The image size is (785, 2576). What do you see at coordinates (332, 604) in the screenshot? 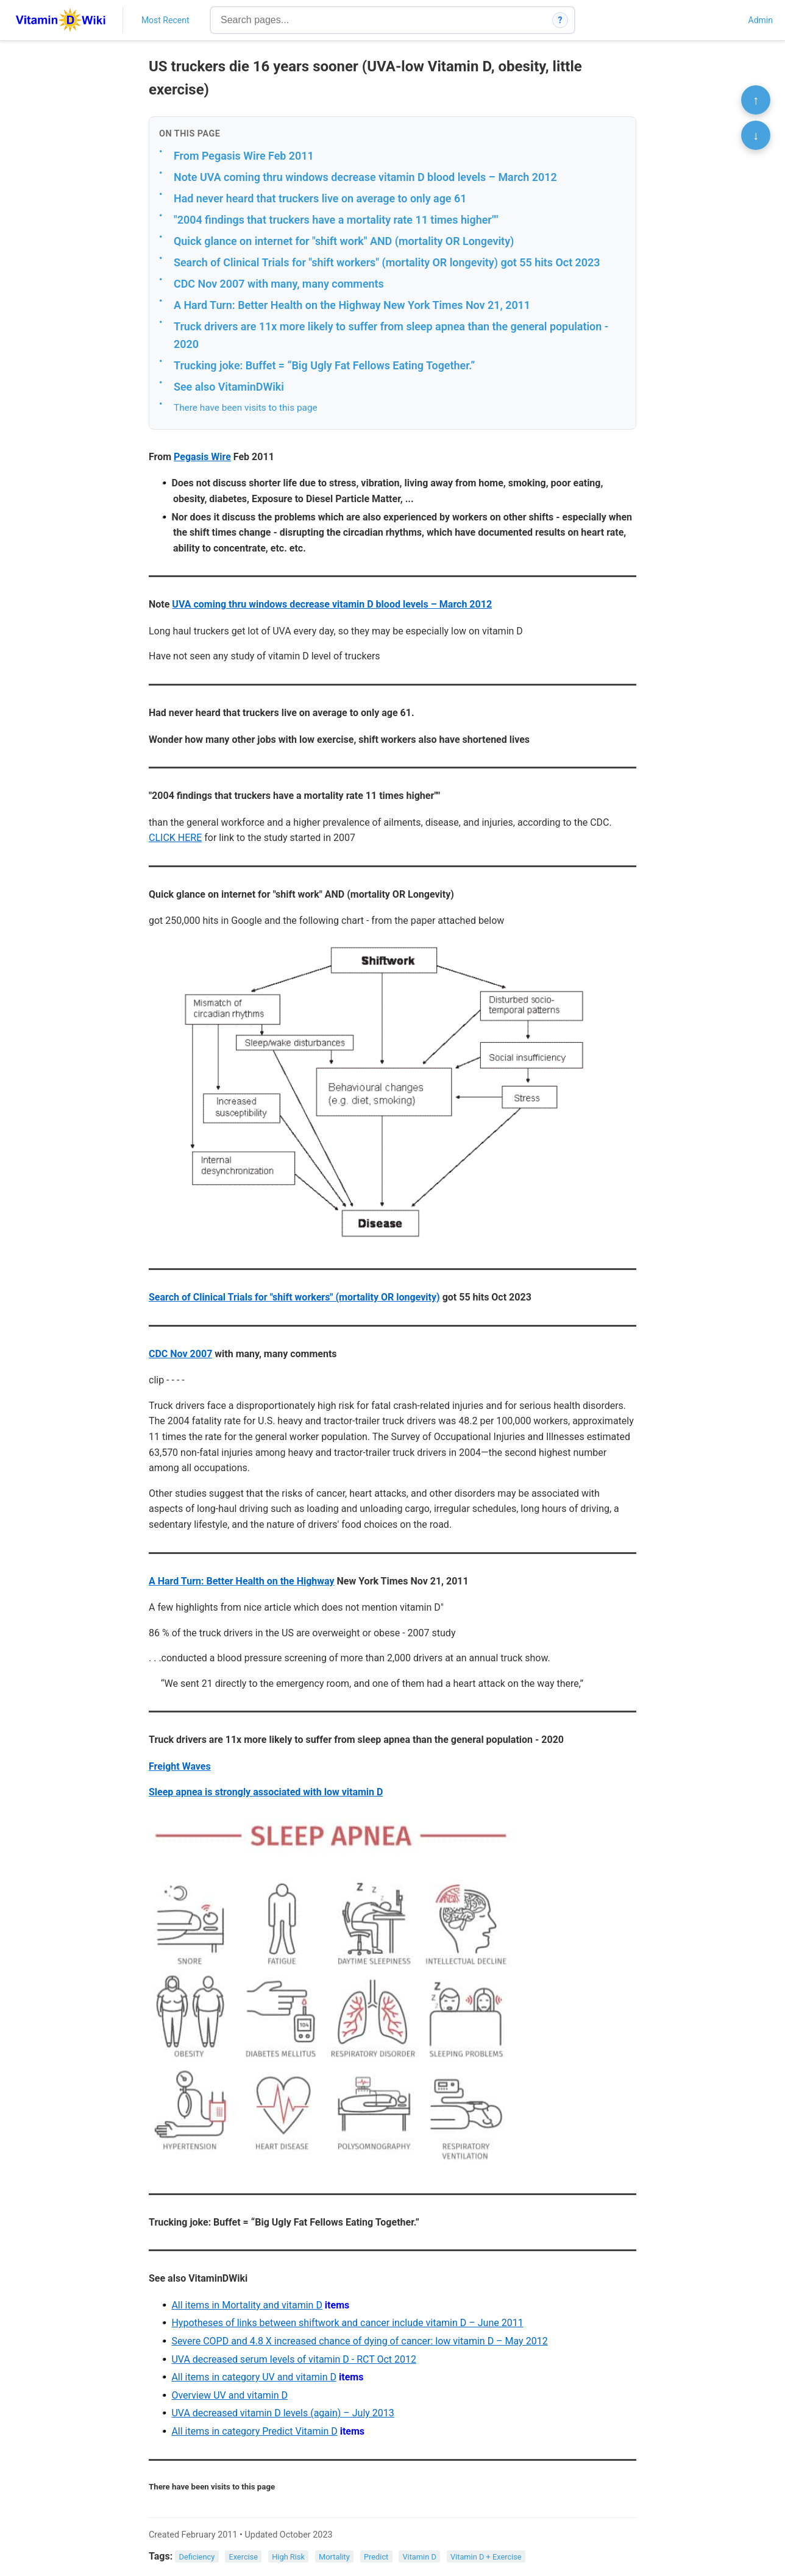
I see `UVA coming thru windows decrease vitamin D blood levels – March 2012` at bounding box center [332, 604].